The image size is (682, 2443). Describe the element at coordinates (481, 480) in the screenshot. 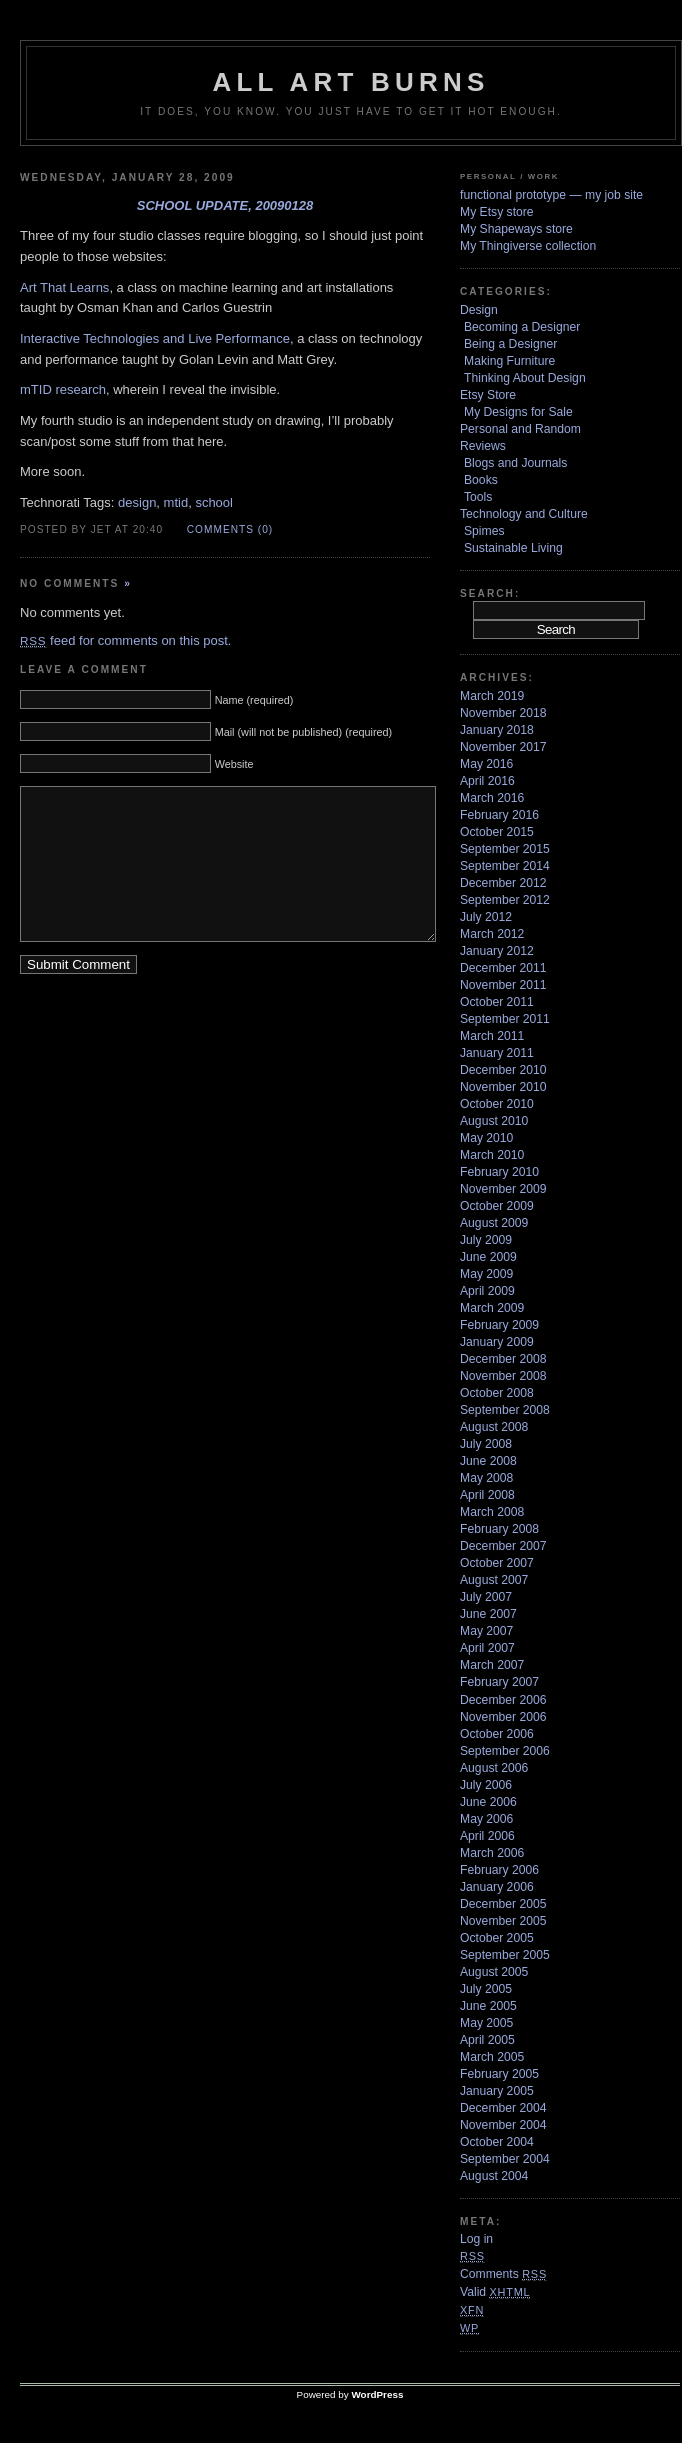

I see `Books` at that location.